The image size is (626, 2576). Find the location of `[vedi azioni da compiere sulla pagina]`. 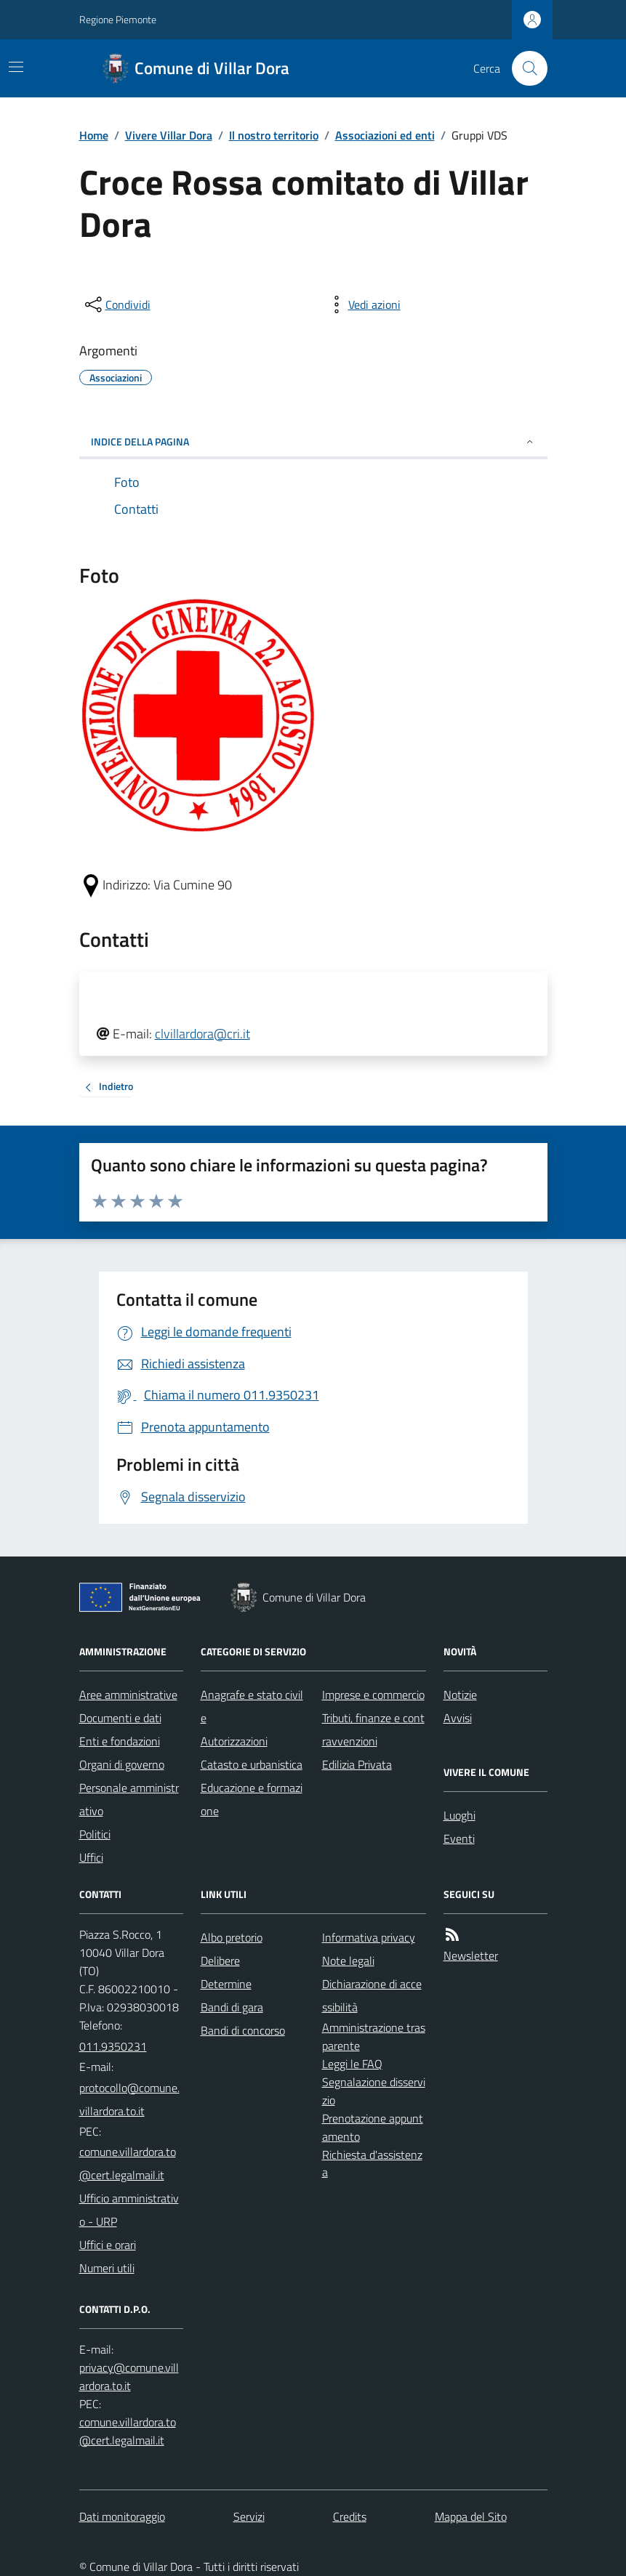

[vedi azioni da compiere sulla pagina] is located at coordinates (363, 304).